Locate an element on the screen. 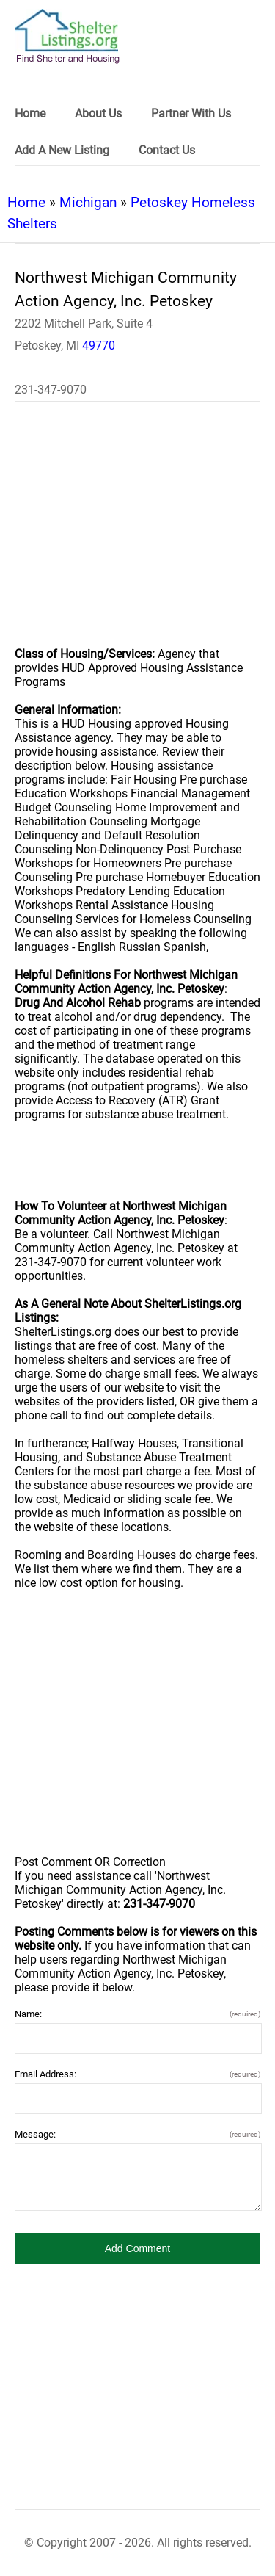 The width and height of the screenshot is (275, 2576). Contact Us [link] is located at coordinates (167, 150).